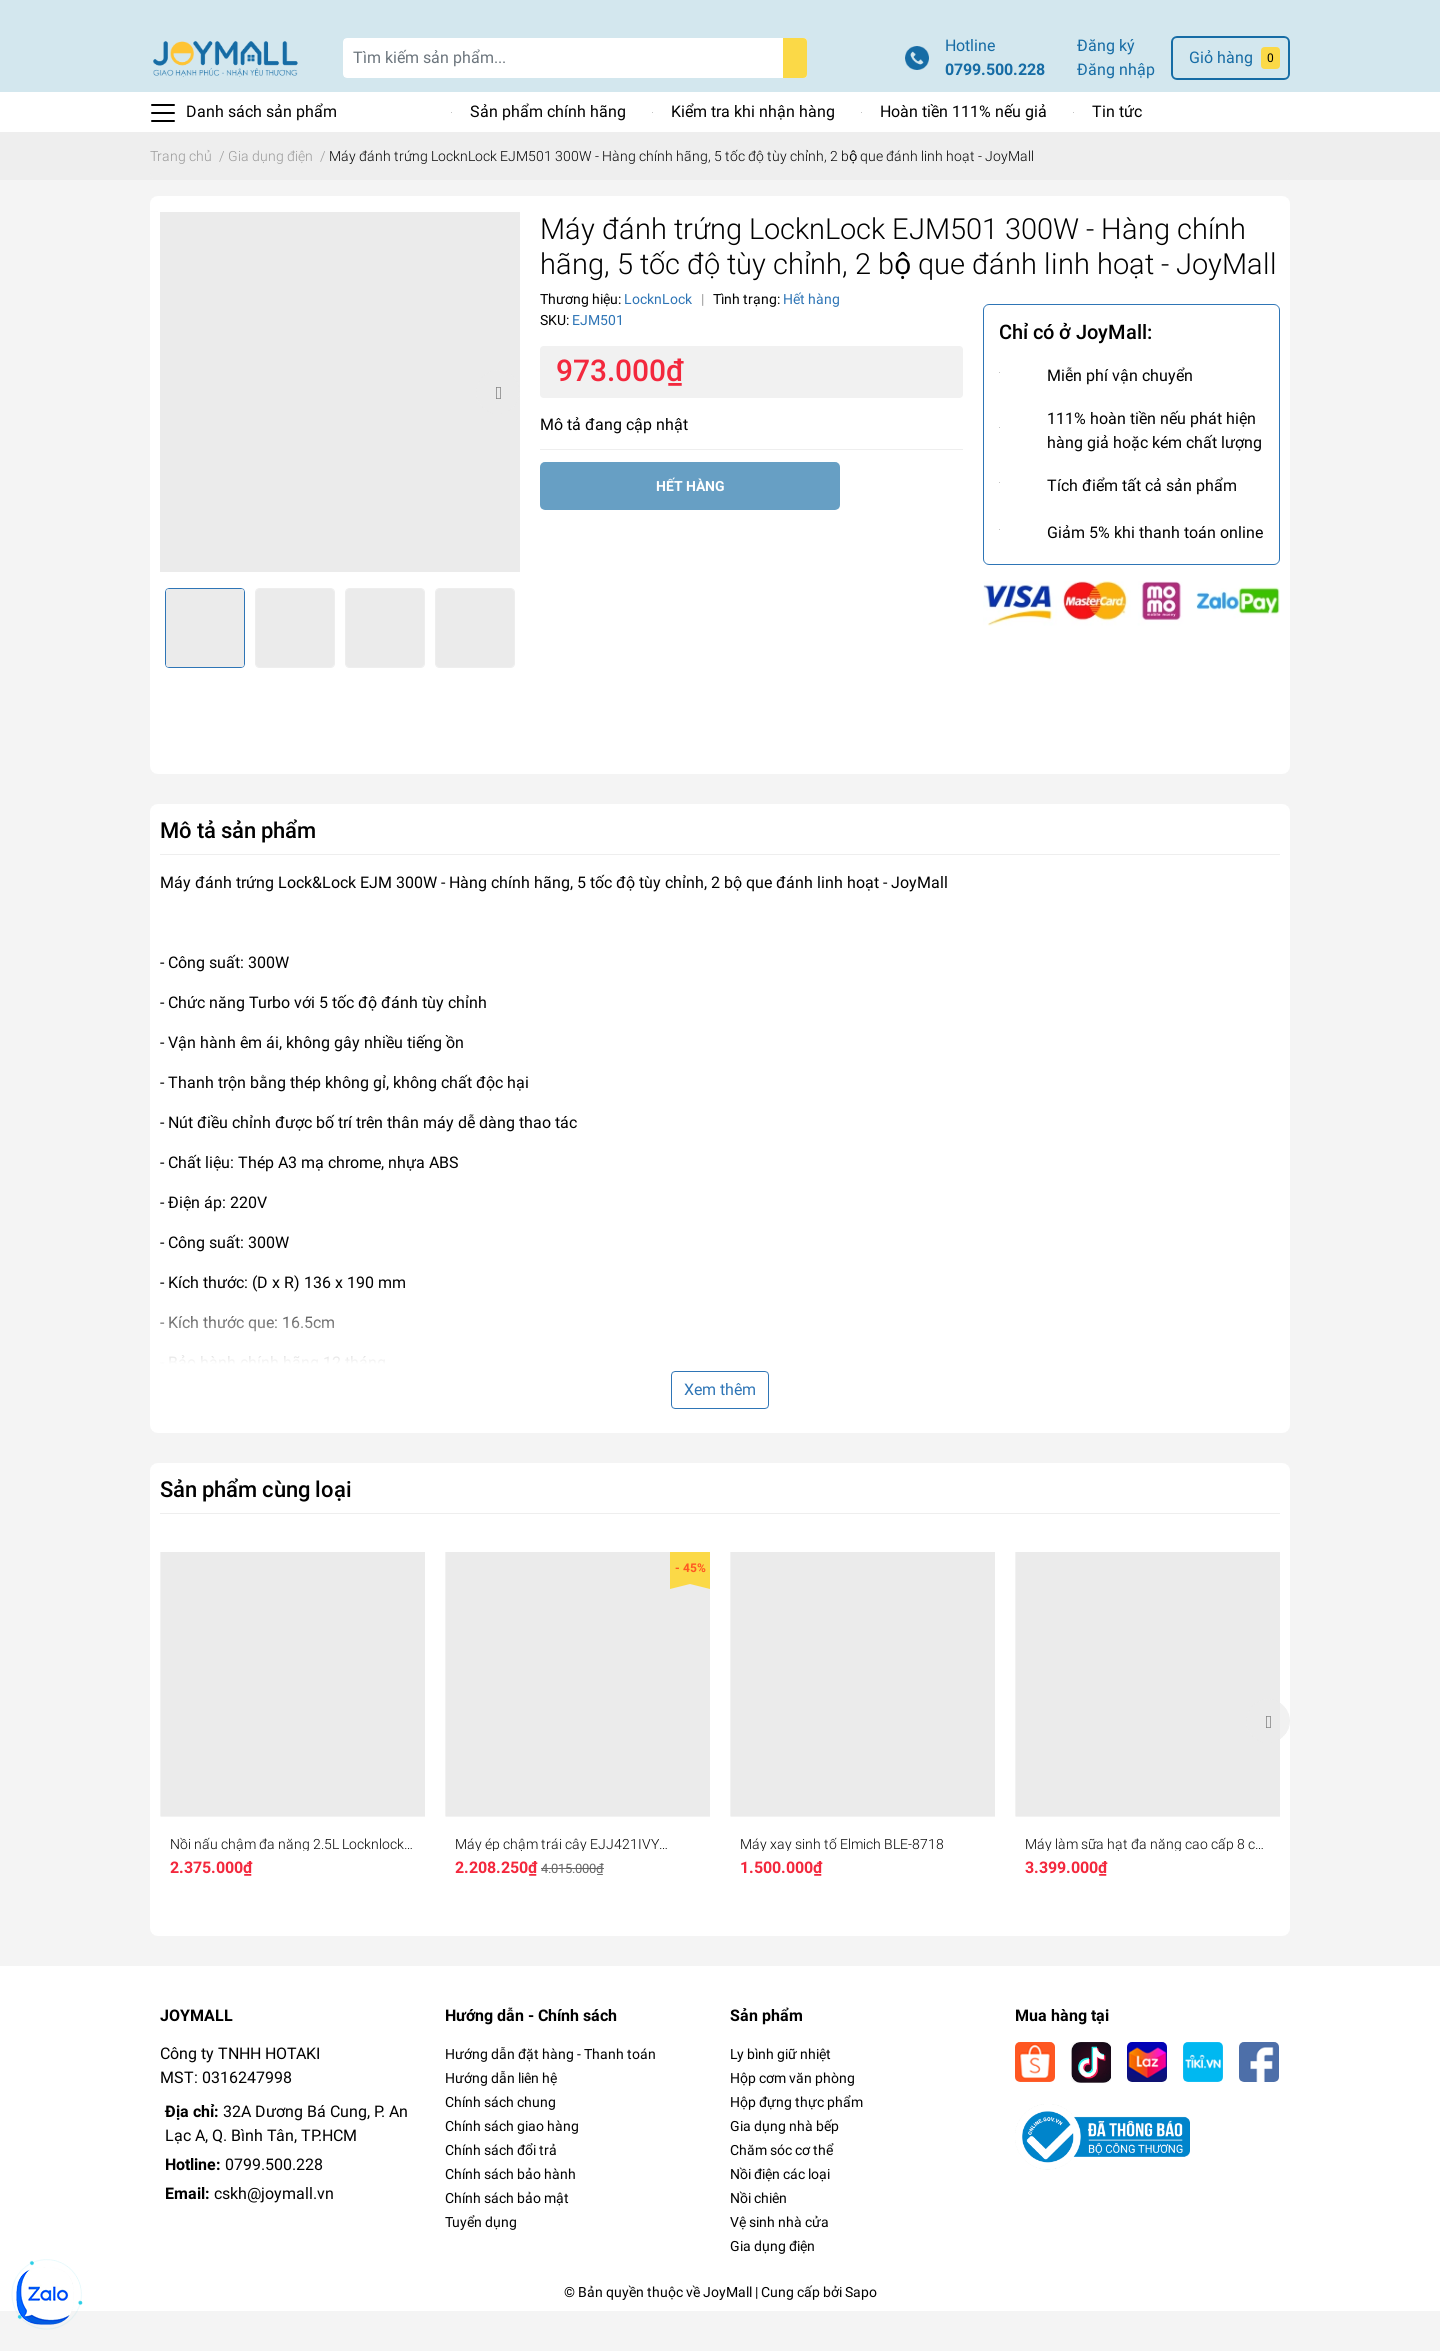  Describe the element at coordinates (842, 1884) in the screenshot. I see `Máy xay sinh tố Elmich BLE-8718` at that location.